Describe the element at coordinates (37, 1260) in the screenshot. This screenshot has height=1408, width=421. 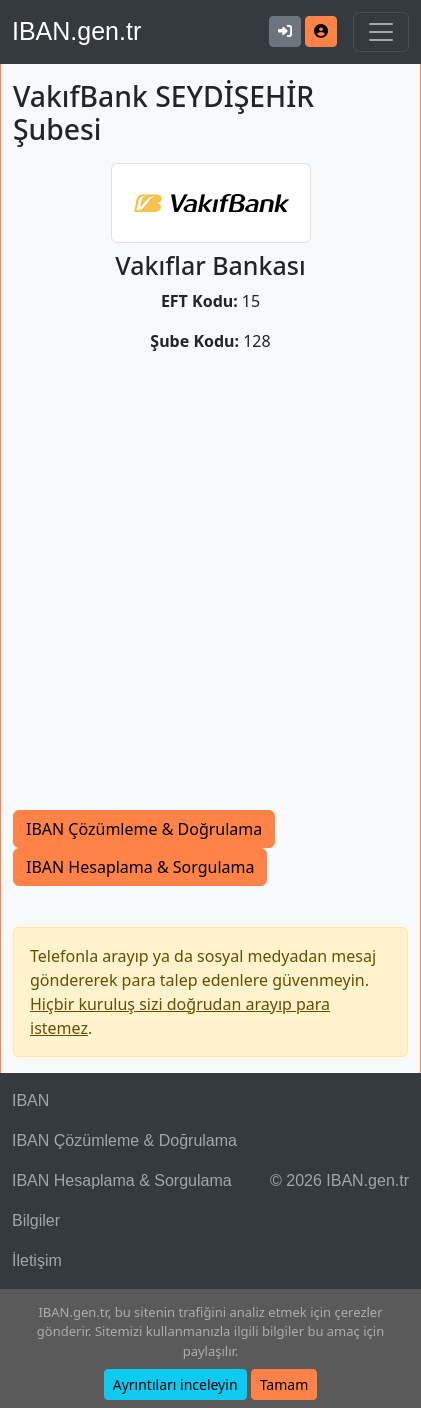
I see `İletişim` at that location.